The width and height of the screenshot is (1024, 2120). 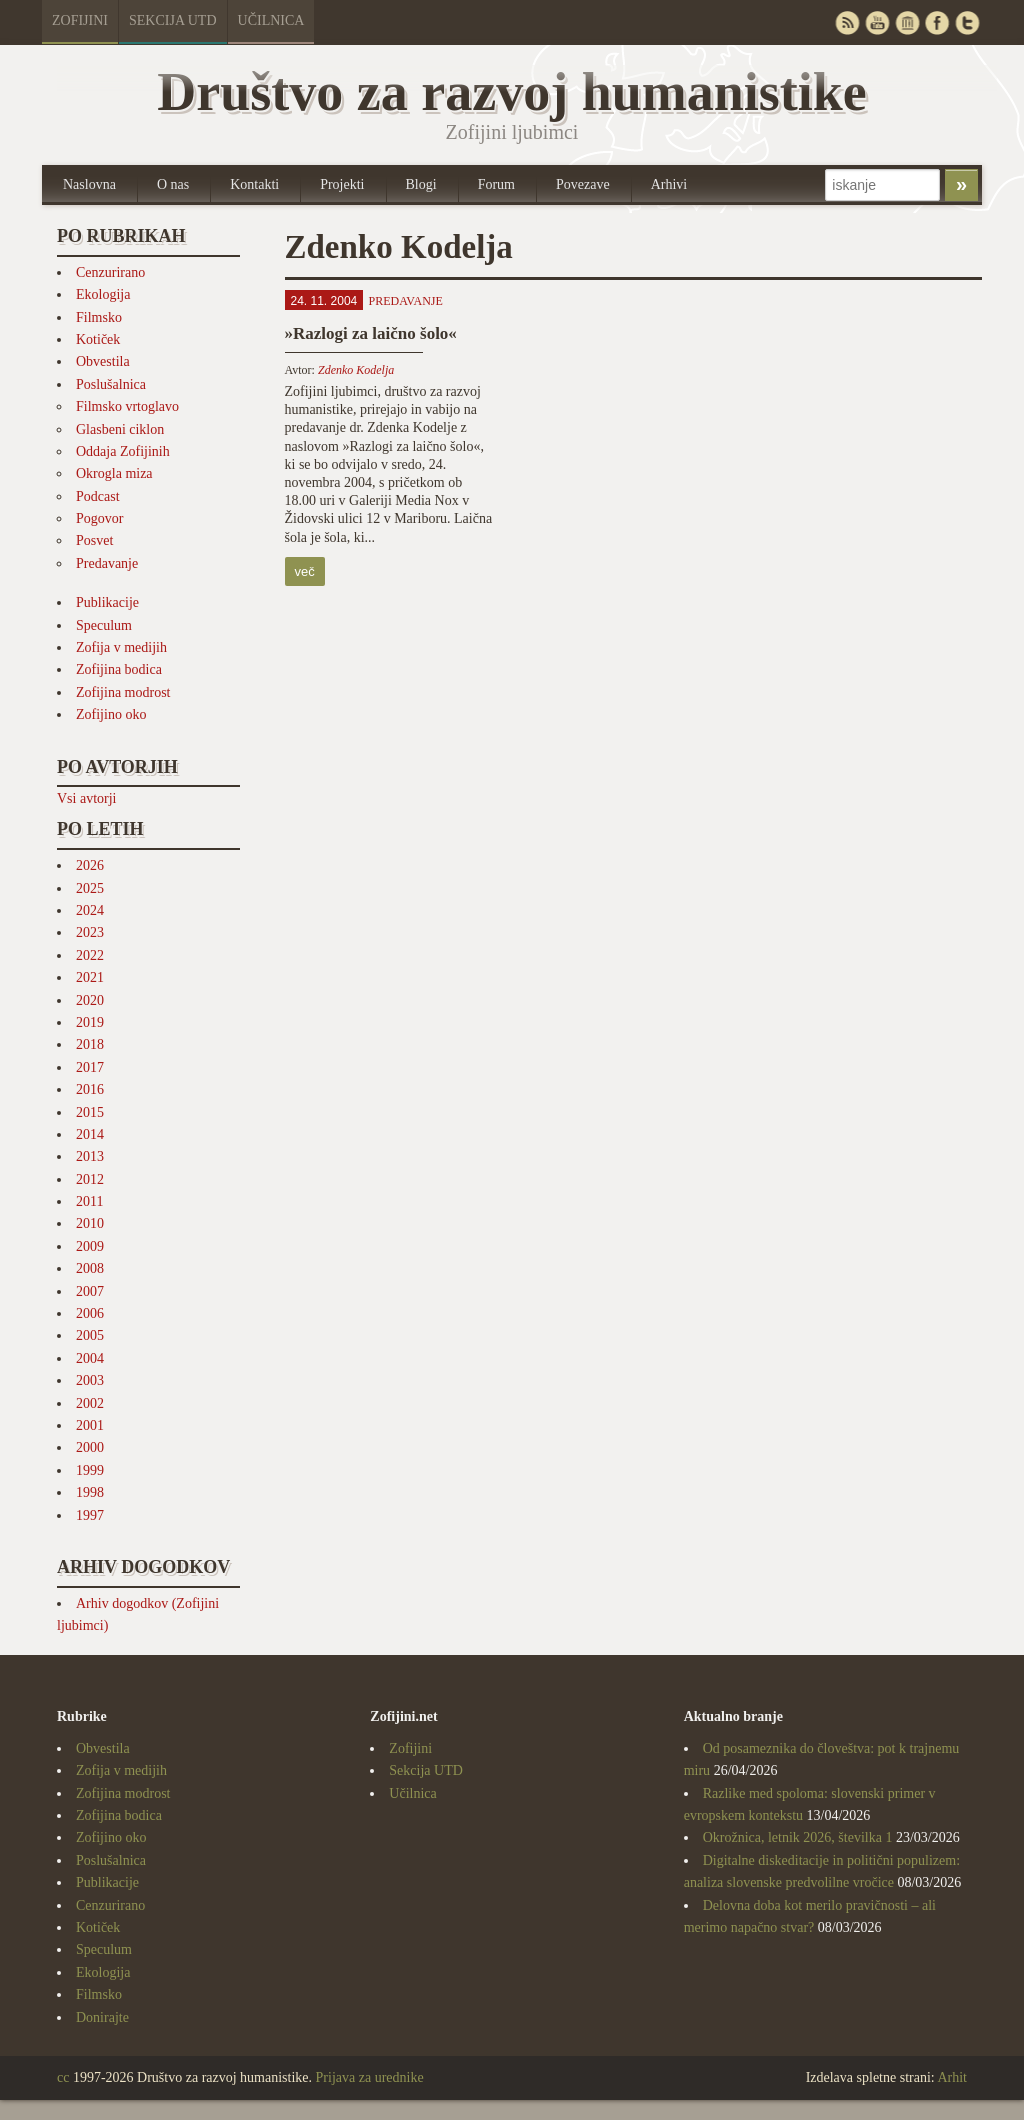 What do you see at coordinates (87, 798) in the screenshot?
I see `Vsi avtorji` at bounding box center [87, 798].